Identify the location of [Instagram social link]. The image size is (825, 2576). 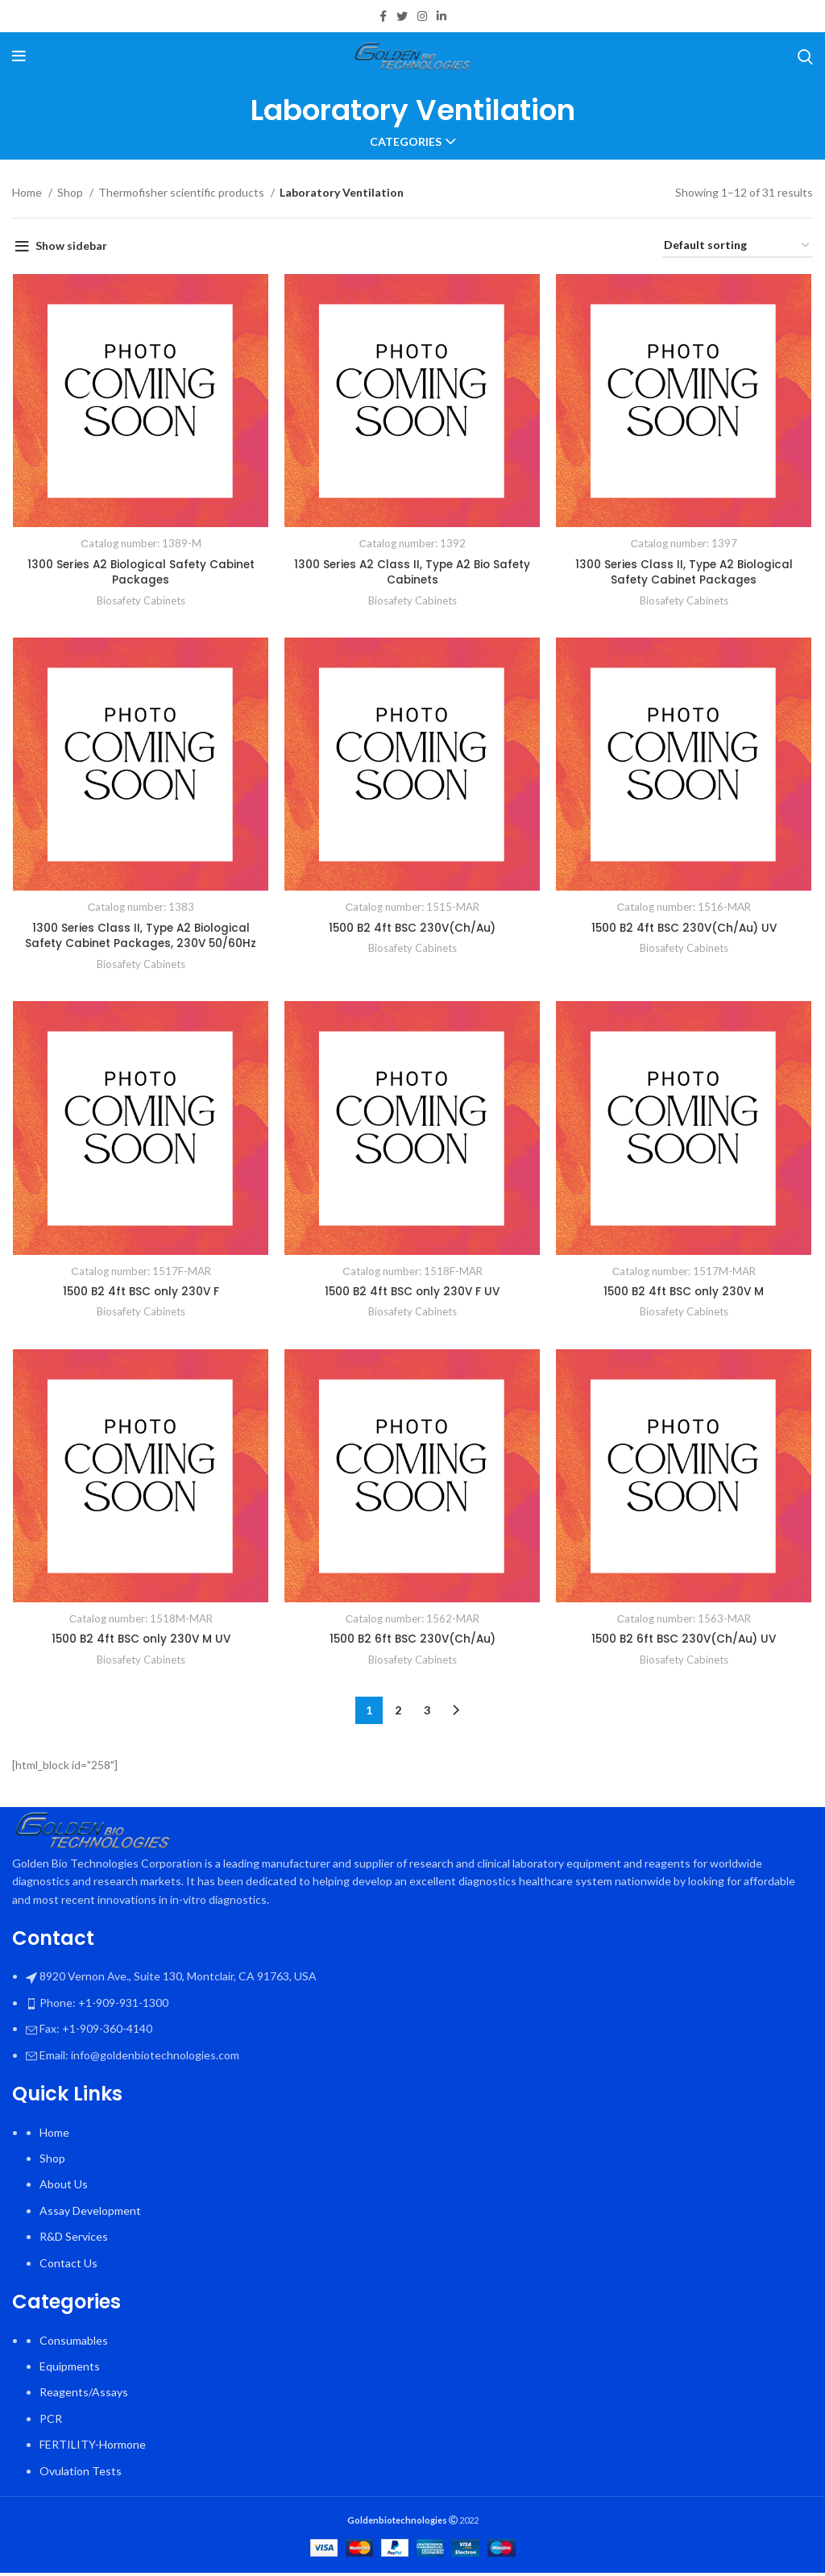
(422, 16).